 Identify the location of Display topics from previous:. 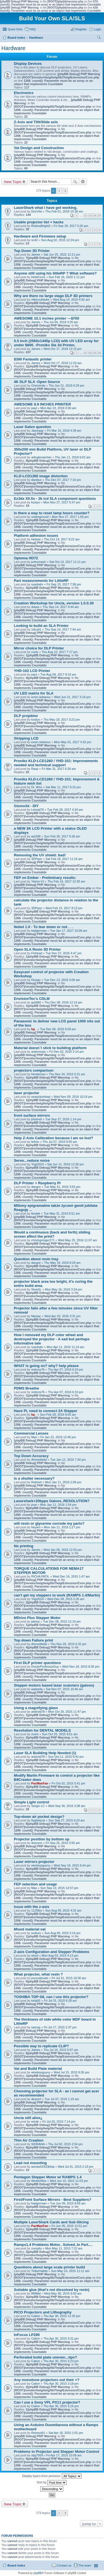
(52, 2476).